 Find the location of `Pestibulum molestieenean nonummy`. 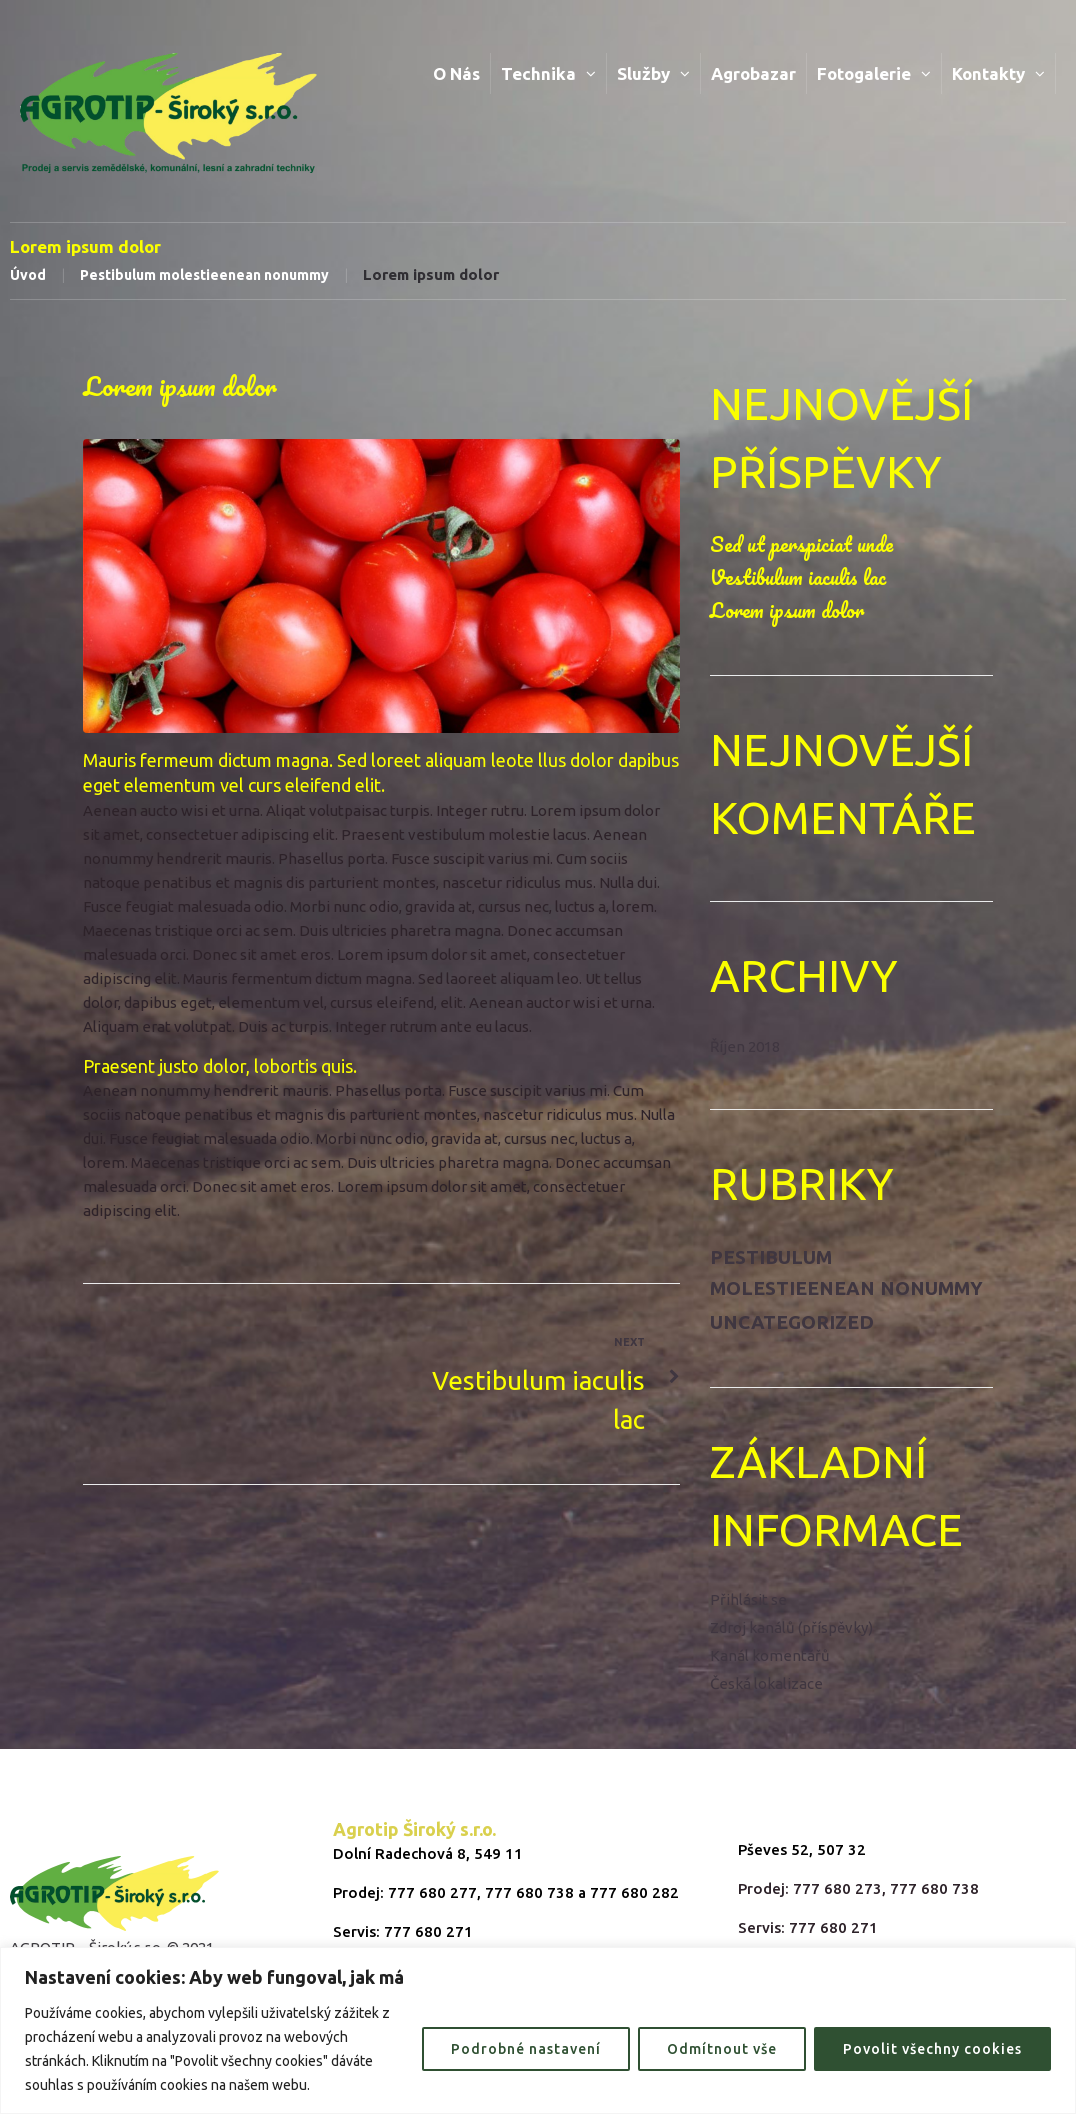

Pestibulum molestieenean nonummy is located at coordinates (204, 275).